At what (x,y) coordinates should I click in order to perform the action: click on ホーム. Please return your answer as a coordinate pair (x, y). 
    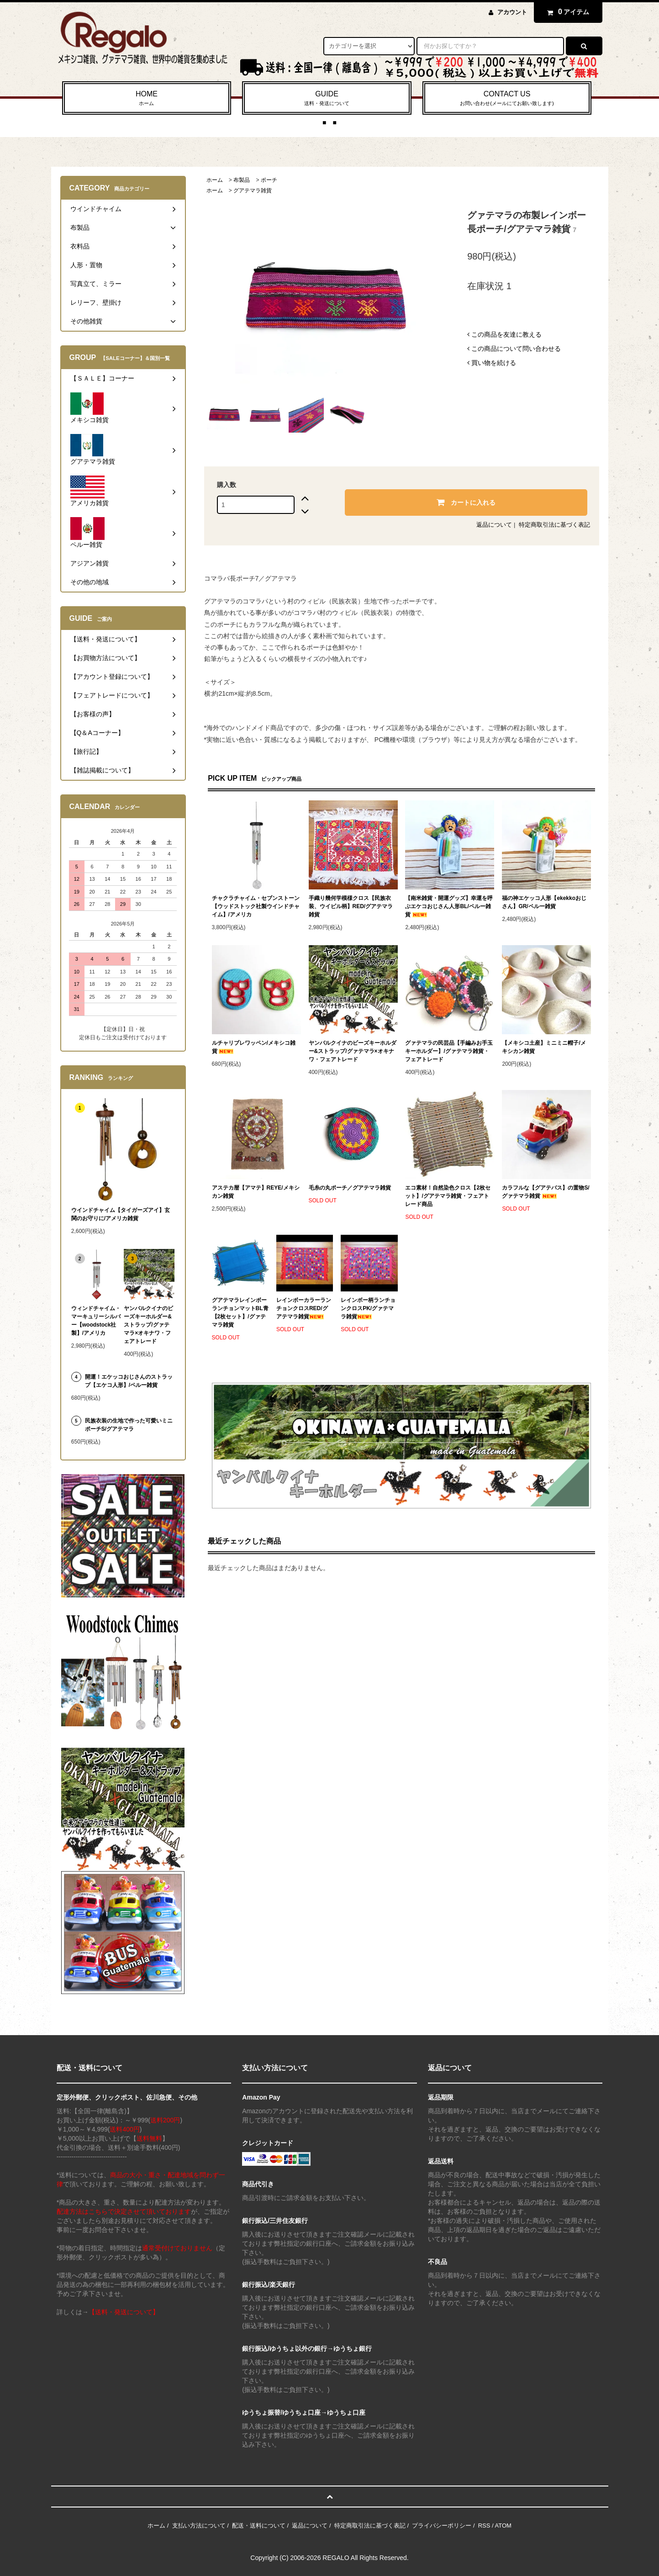
    Looking at the image, I should click on (214, 180).